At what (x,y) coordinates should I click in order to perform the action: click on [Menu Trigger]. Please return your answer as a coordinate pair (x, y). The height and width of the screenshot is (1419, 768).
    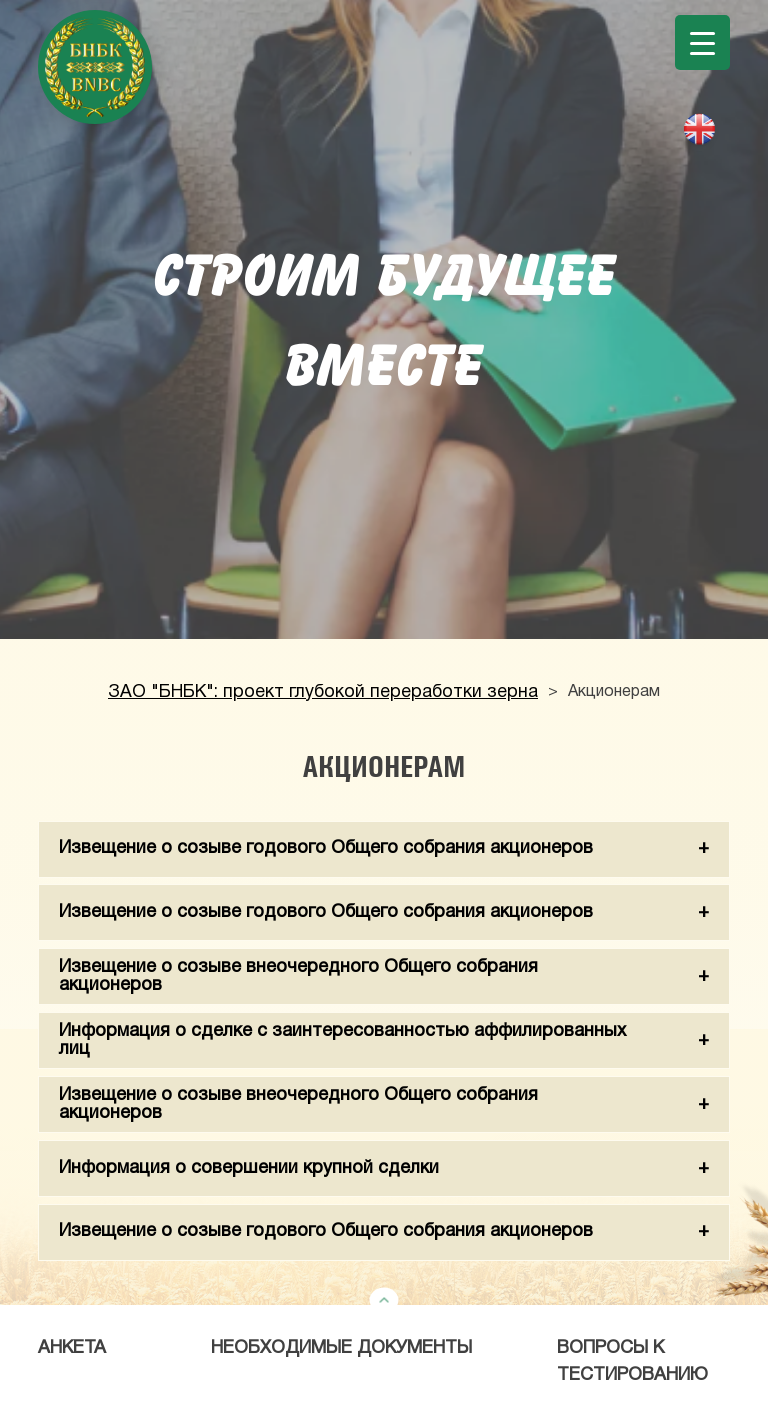
    Looking at the image, I should click on (702, 42).